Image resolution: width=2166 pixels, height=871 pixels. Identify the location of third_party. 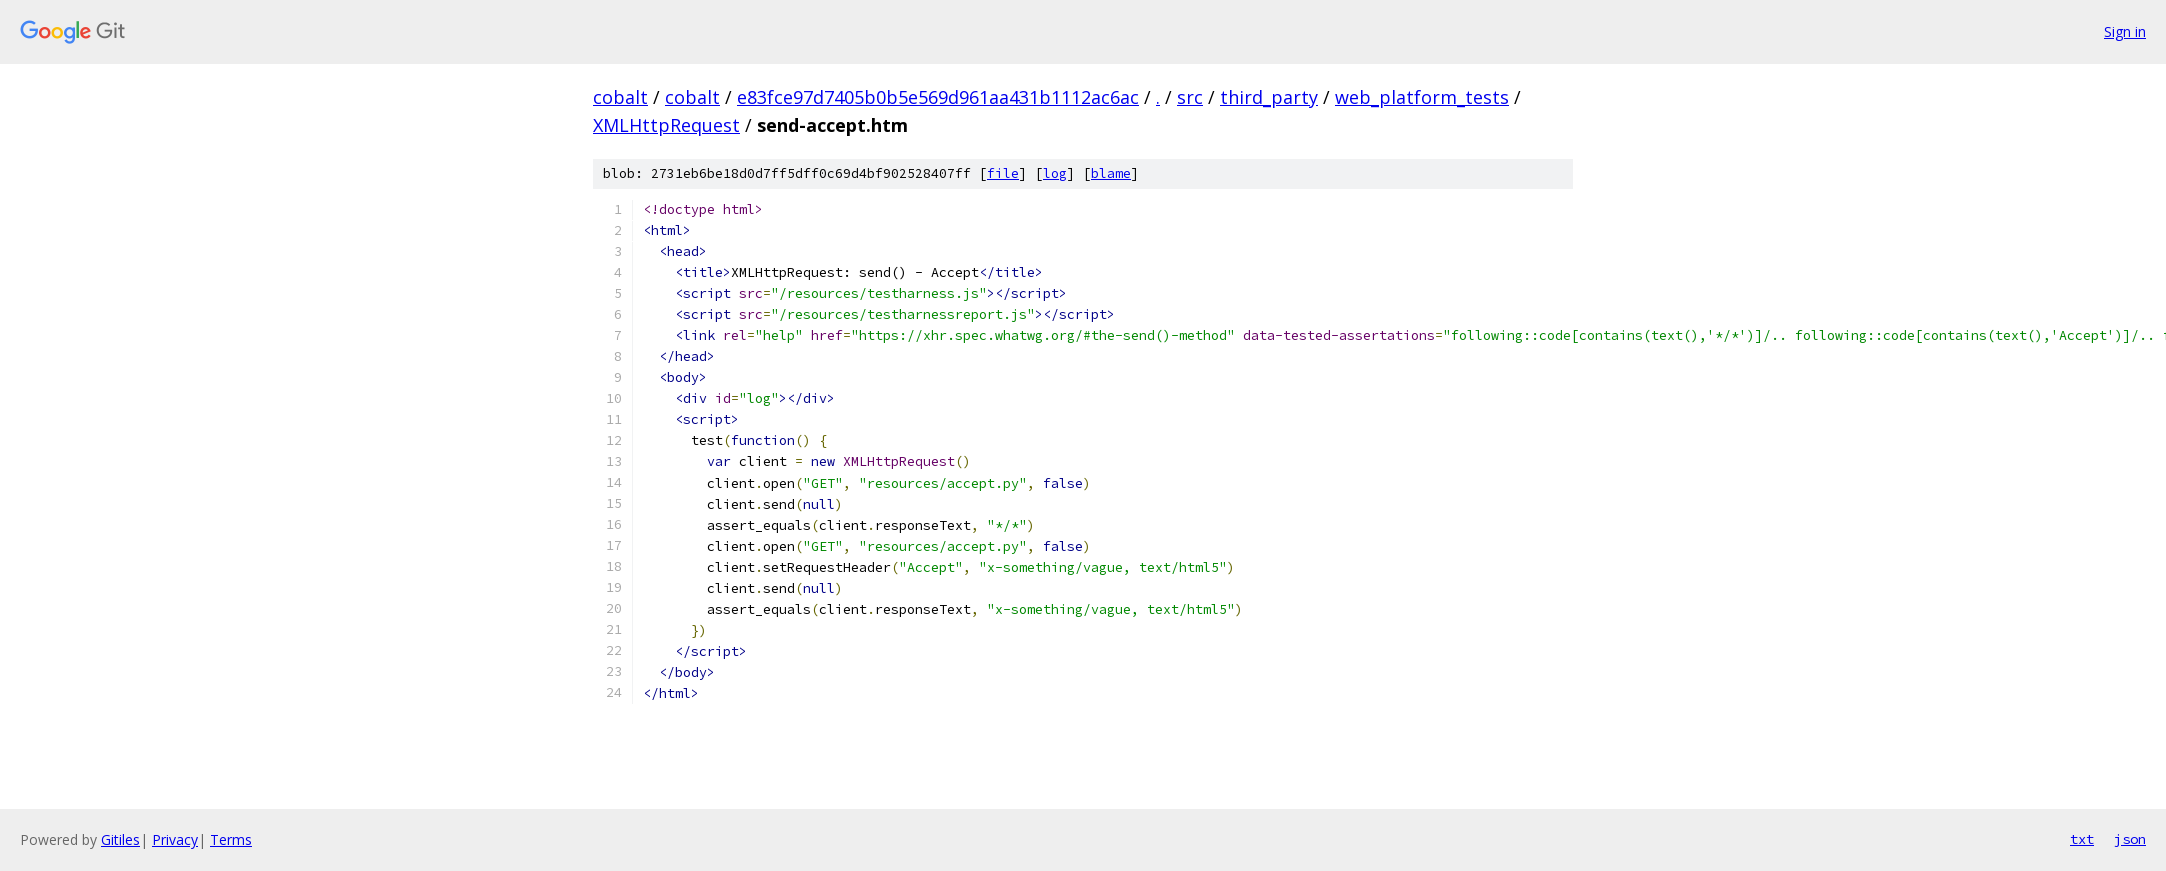
(1269, 97).